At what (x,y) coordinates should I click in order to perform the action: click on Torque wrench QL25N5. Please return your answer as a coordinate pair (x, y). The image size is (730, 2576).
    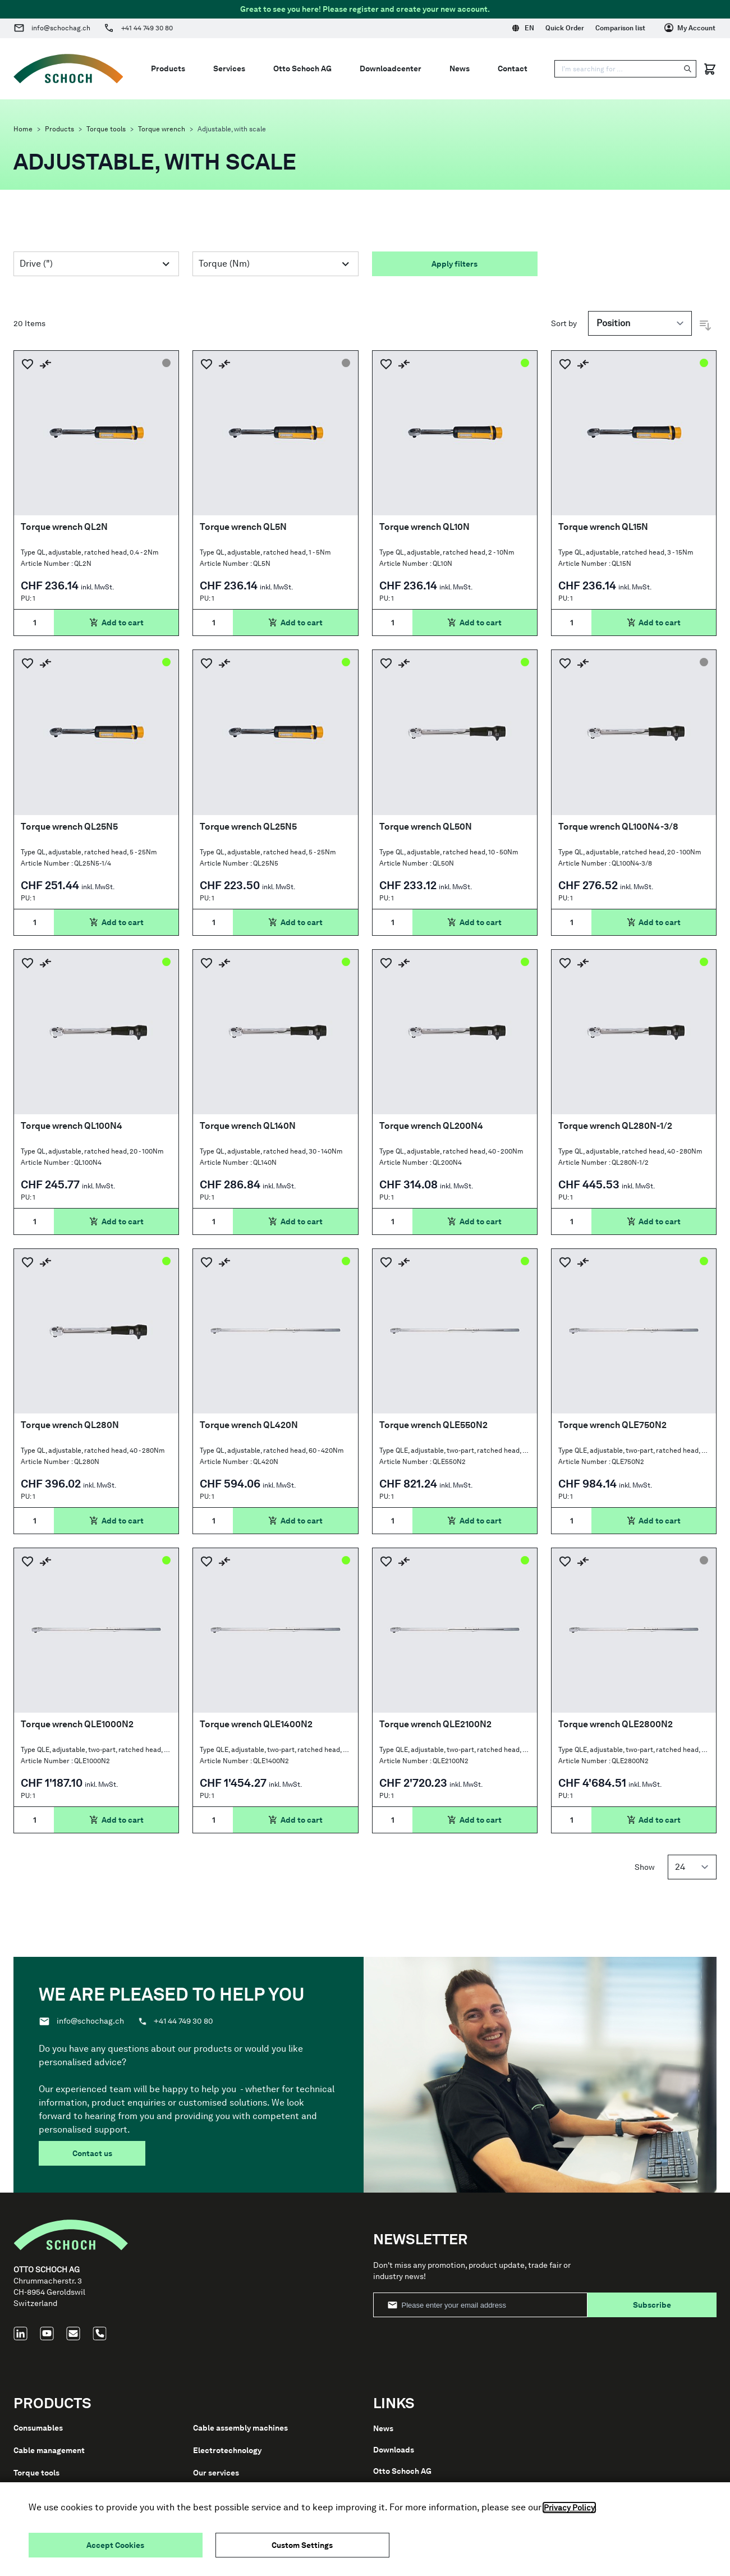
    Looking at the image, I should click on (69, 826).